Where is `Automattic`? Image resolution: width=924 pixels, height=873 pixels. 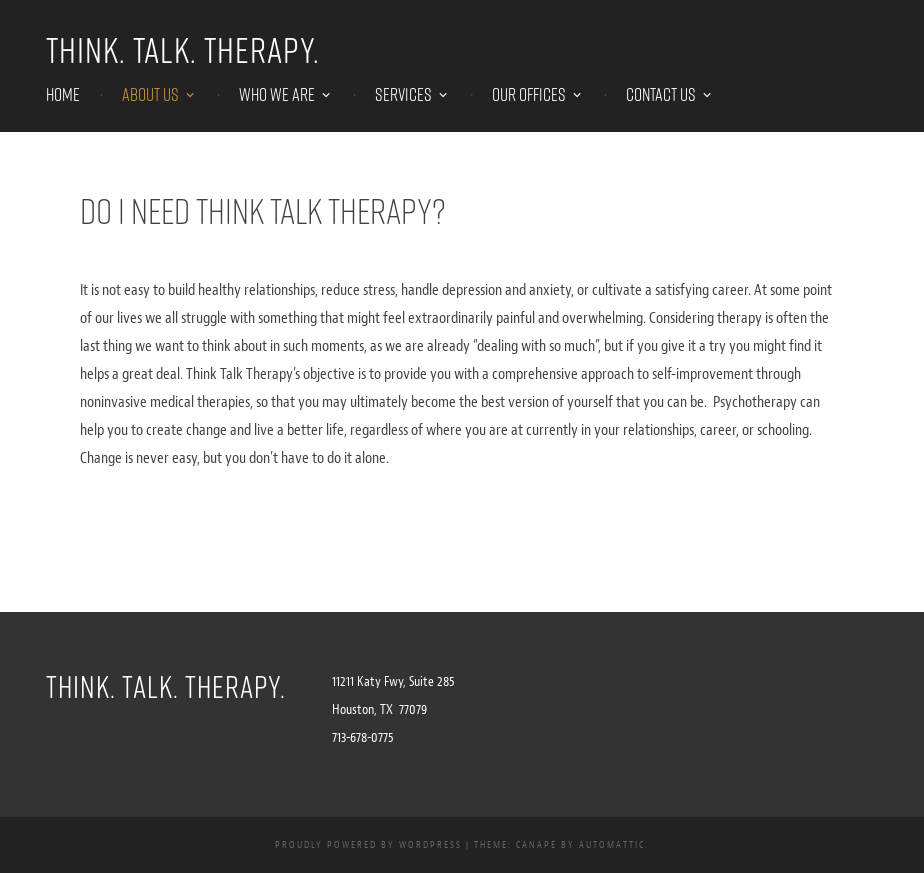
Automattic is located at coordinates (612, 844).